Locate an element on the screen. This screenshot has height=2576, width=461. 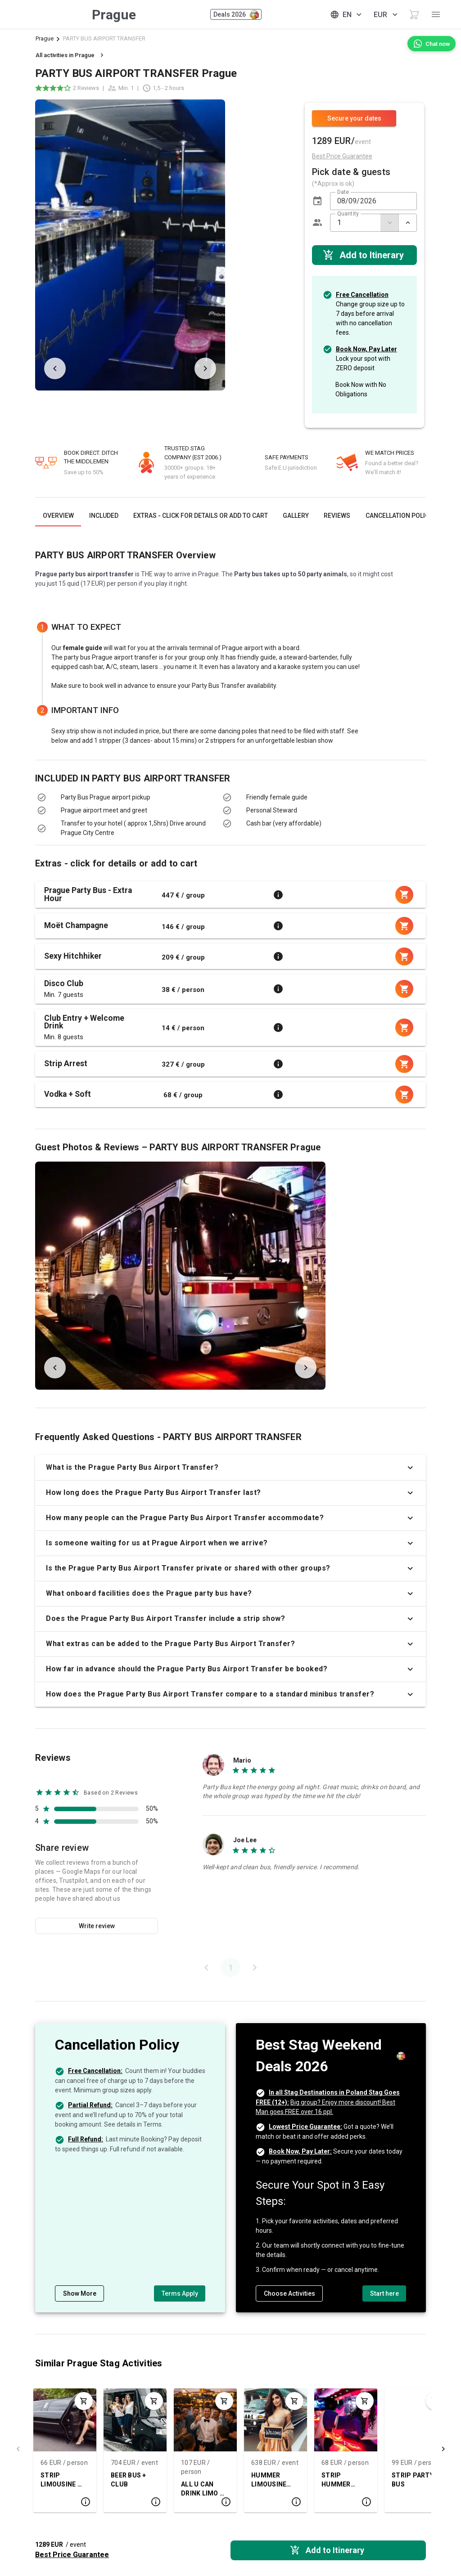
Prague is located at coordinates (45, 38).